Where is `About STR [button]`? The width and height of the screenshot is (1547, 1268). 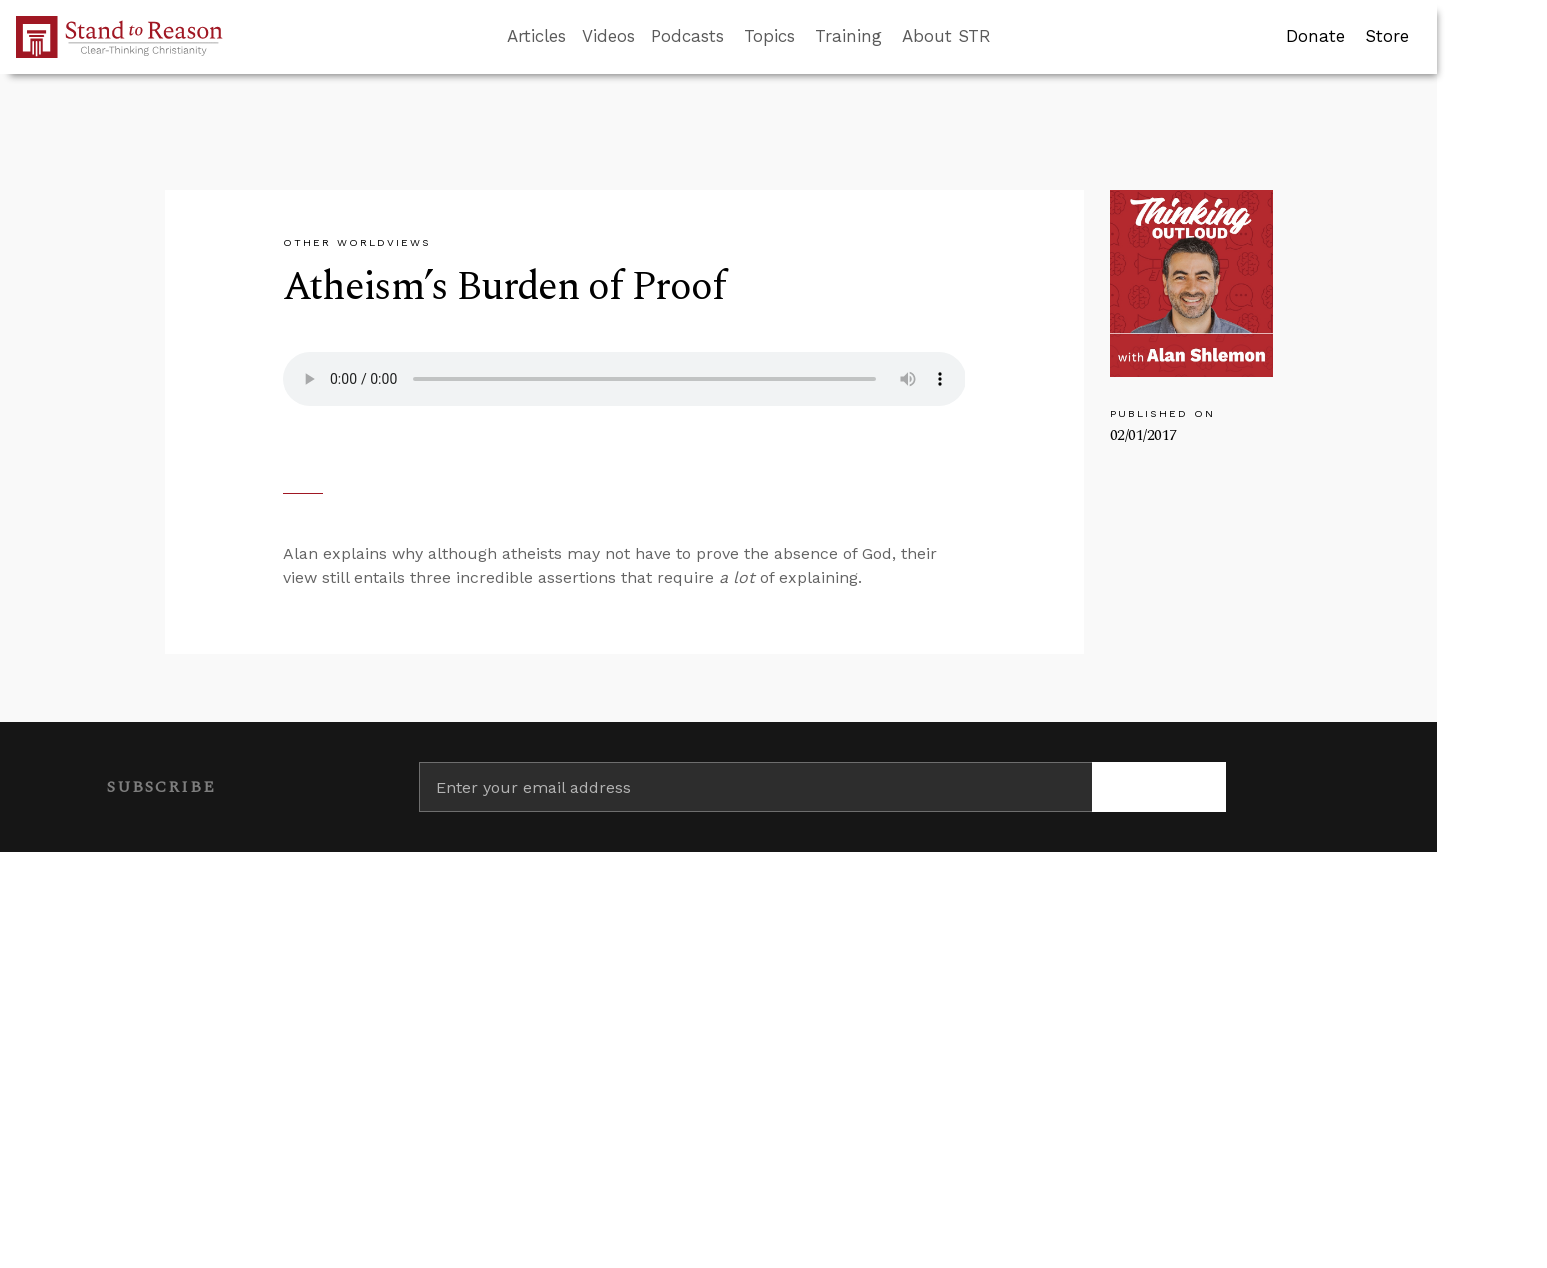 About STR [button] is located at coordinates (946, 36).